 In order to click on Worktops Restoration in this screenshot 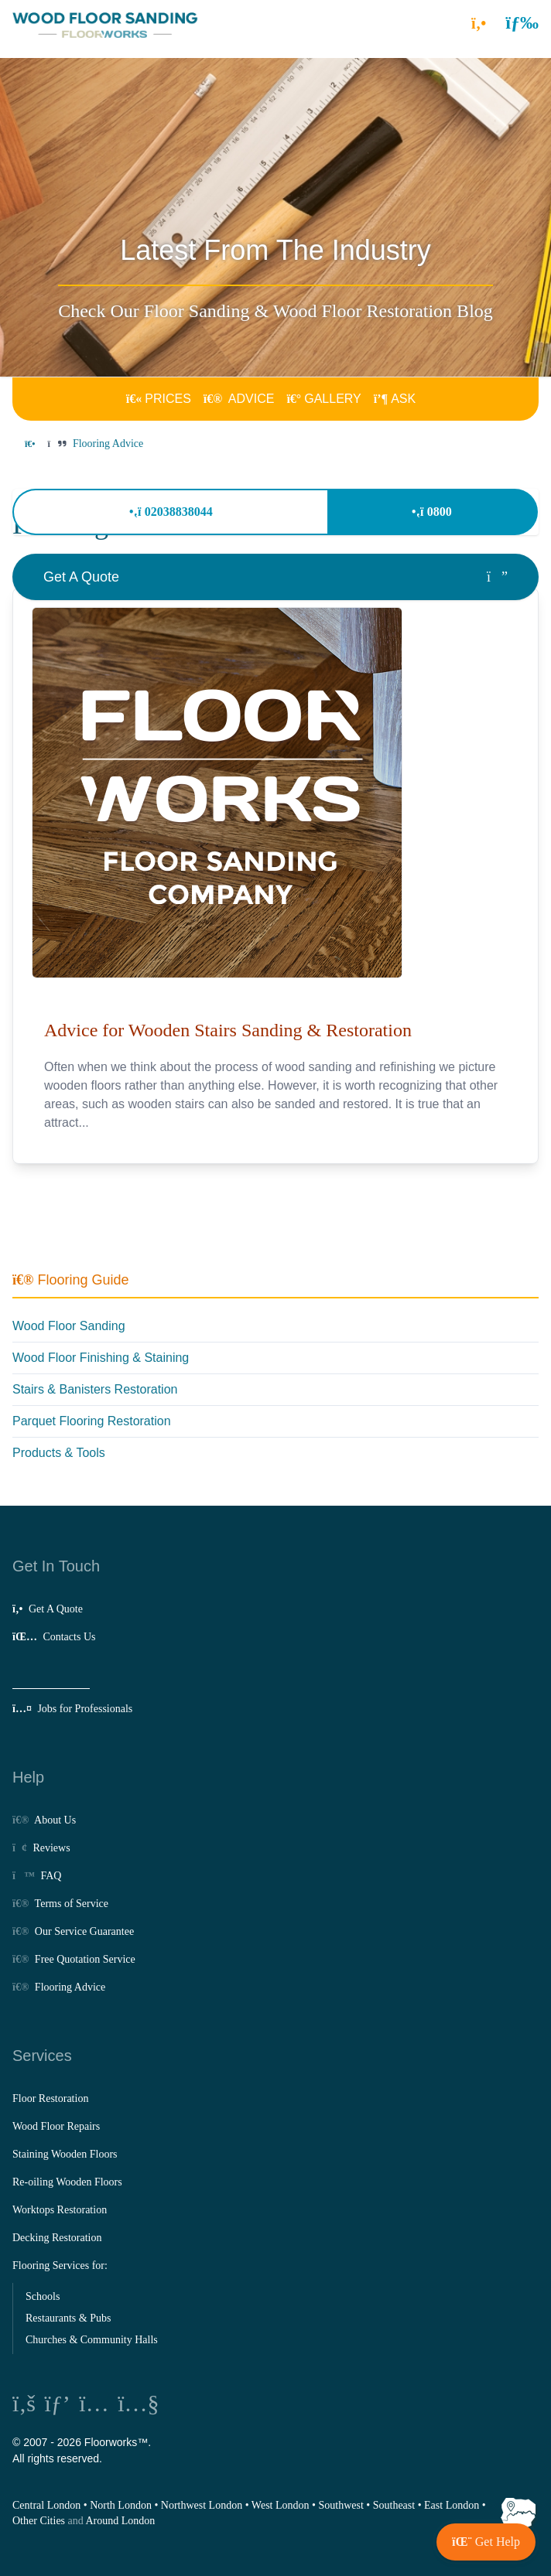, I will do `click(59, 2210)`.